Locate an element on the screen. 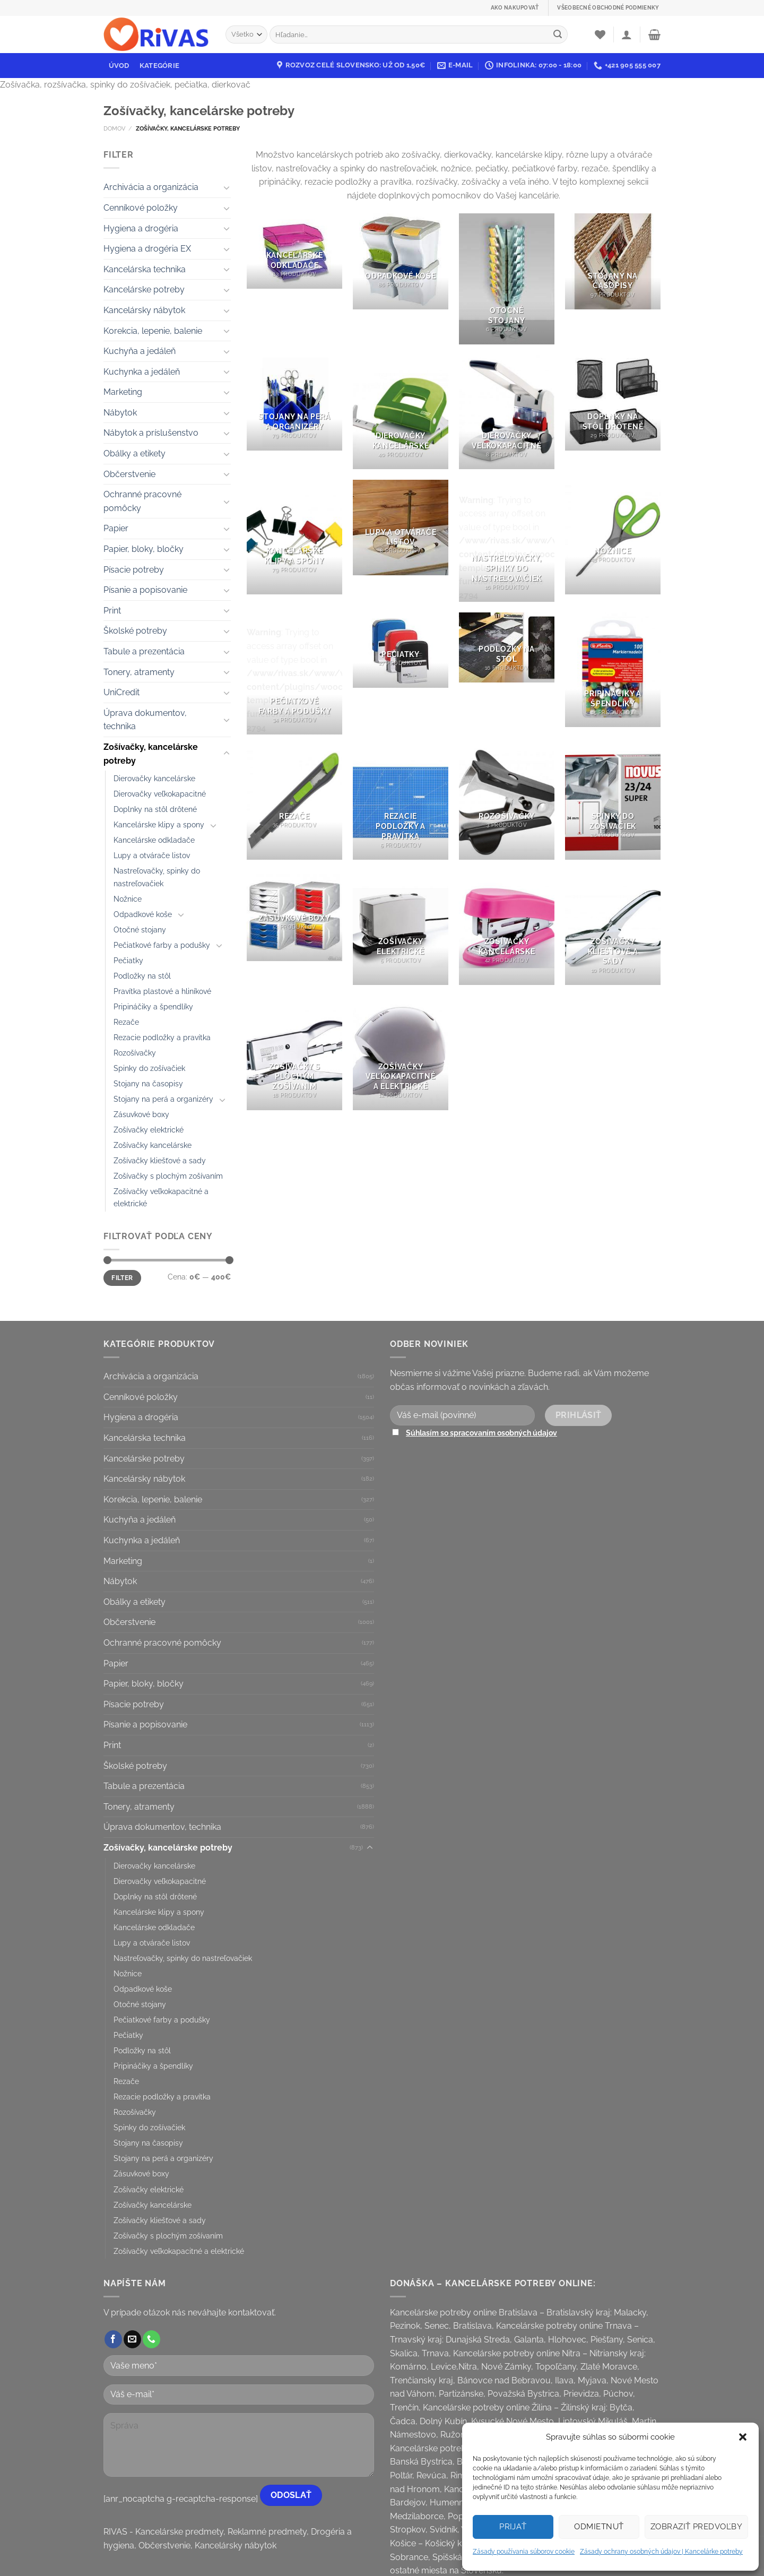 This screenshot has height=2576, width=764. Hygiena a drogéria is located at coordinates (140, 228).